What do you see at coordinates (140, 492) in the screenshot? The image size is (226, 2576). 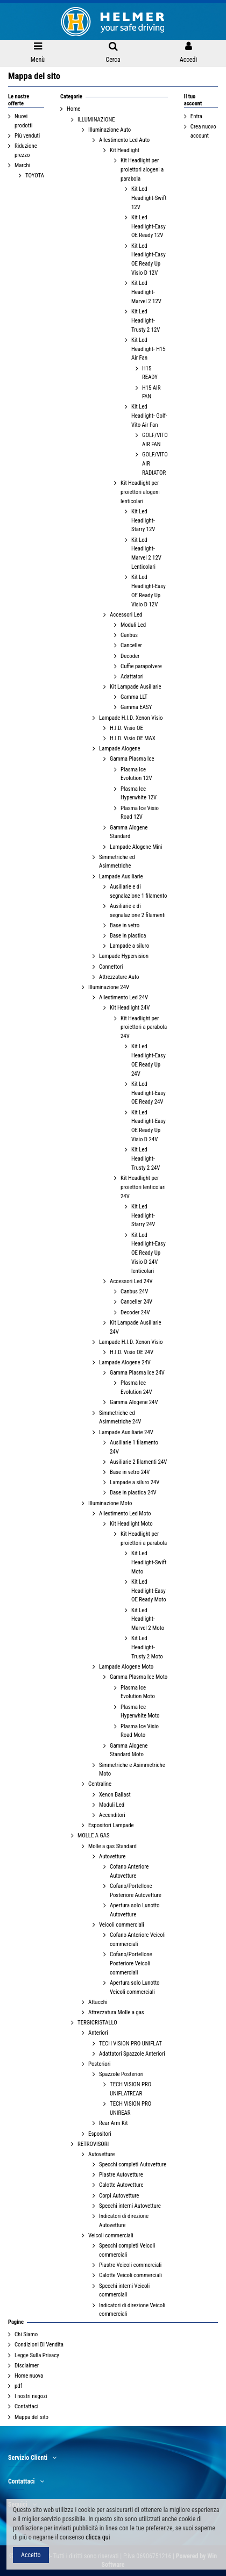 I see `Kit Headlight per proiettori alogeni lenticolari` at bounding box center [140, 492].